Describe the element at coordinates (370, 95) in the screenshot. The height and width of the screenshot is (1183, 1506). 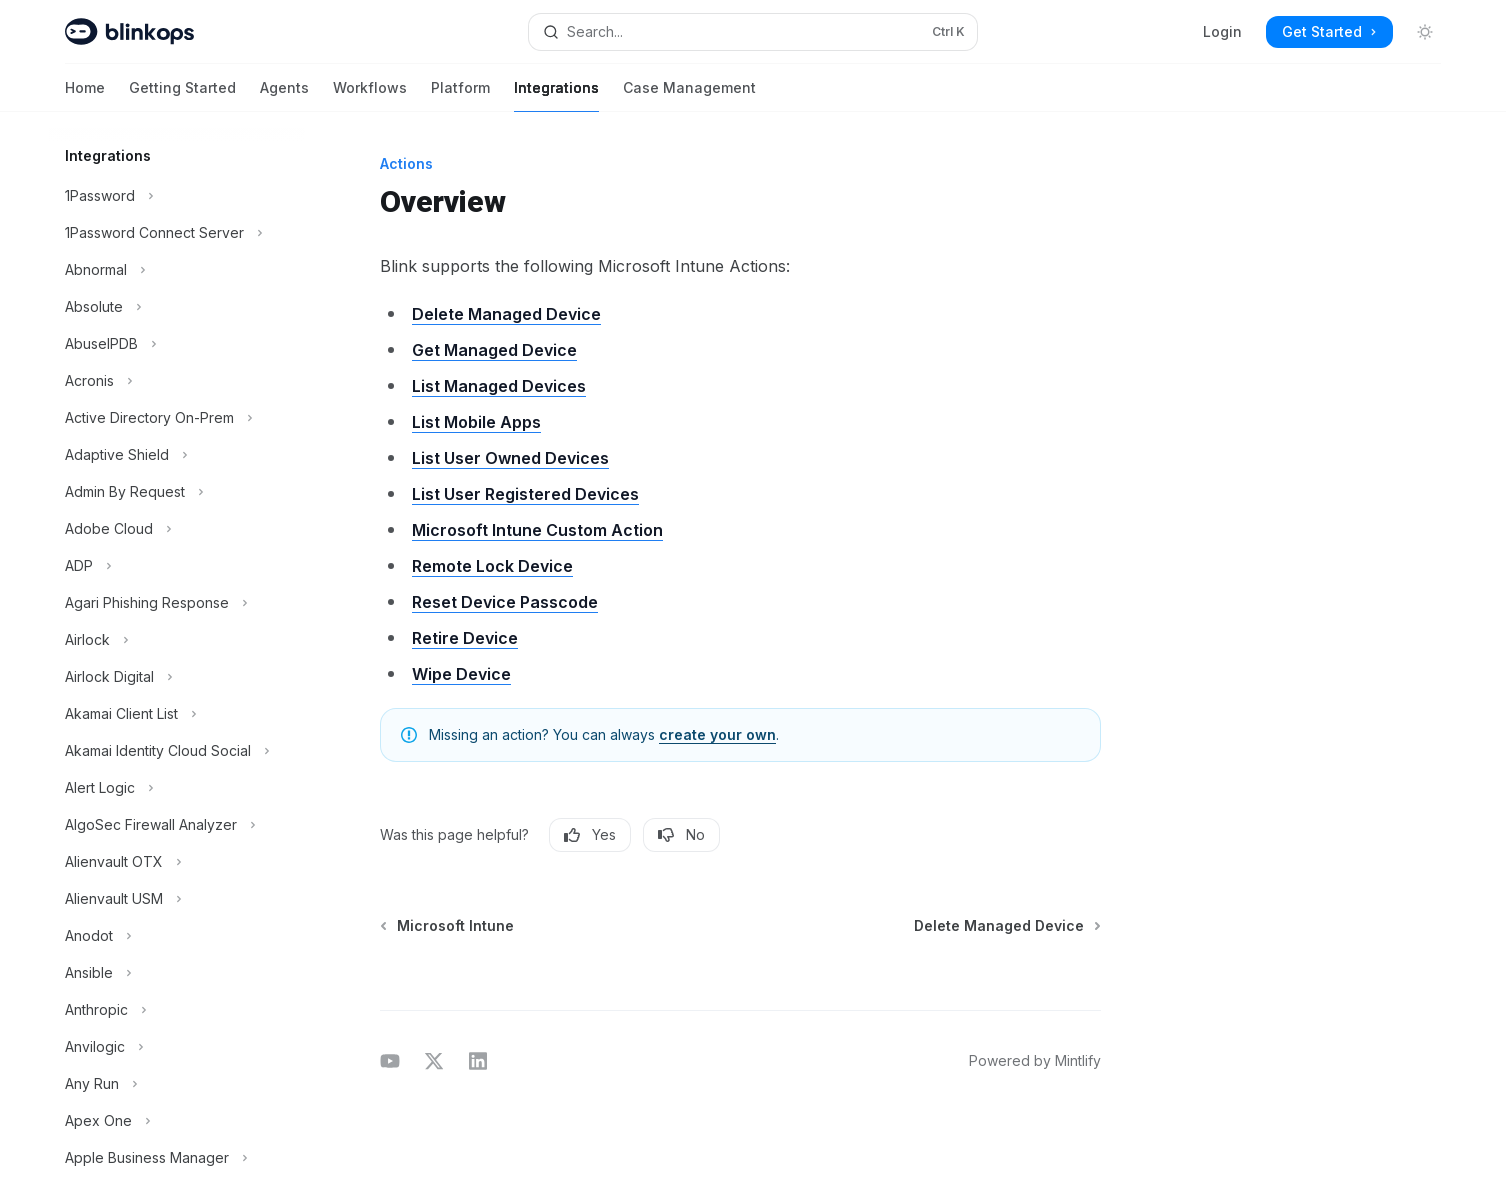
I see `Workflows` at that location.